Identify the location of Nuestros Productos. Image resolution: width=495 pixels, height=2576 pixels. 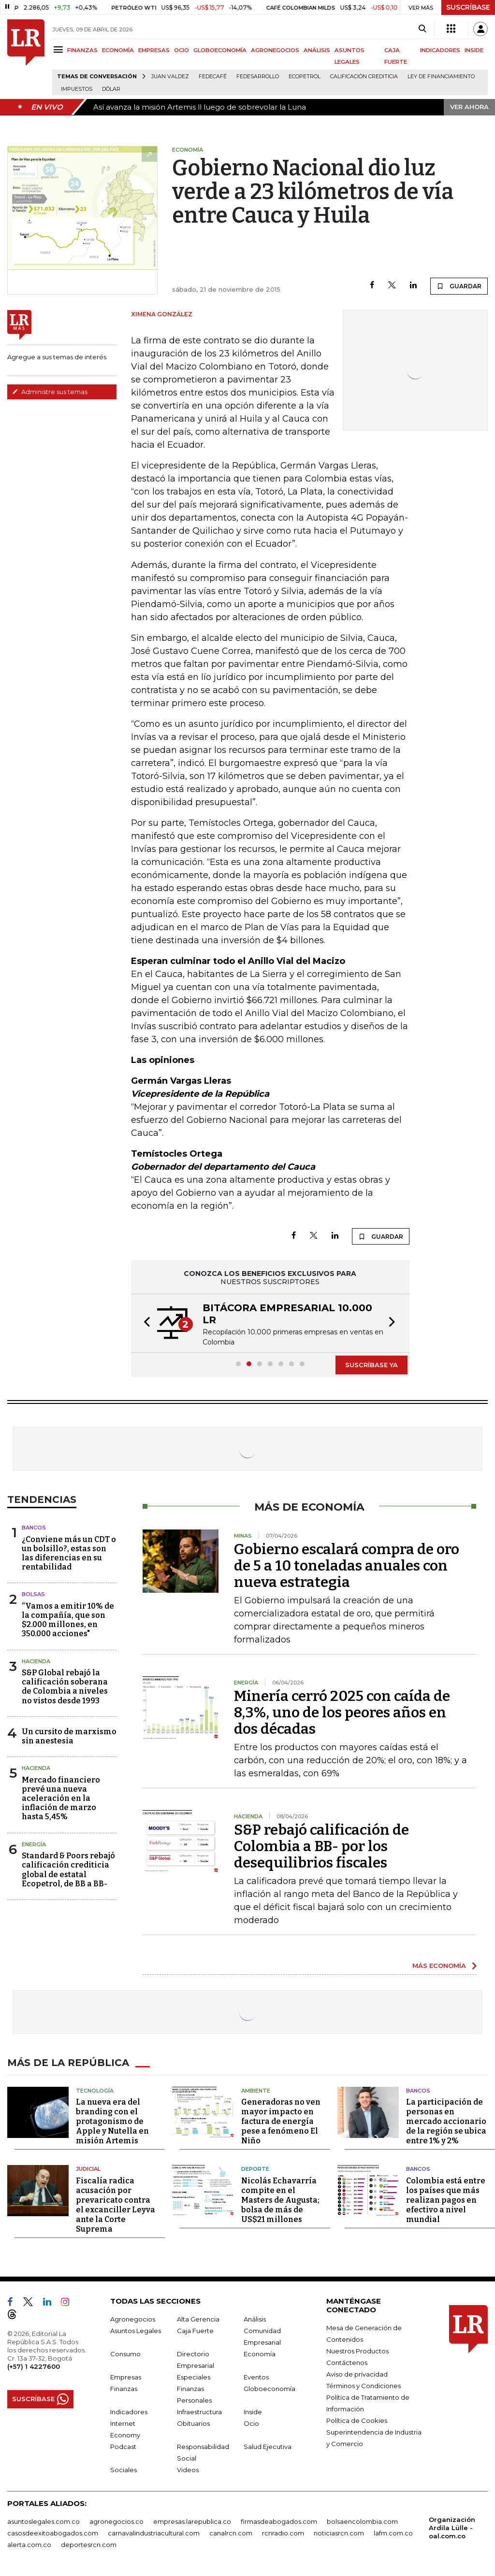
(357, 2351).